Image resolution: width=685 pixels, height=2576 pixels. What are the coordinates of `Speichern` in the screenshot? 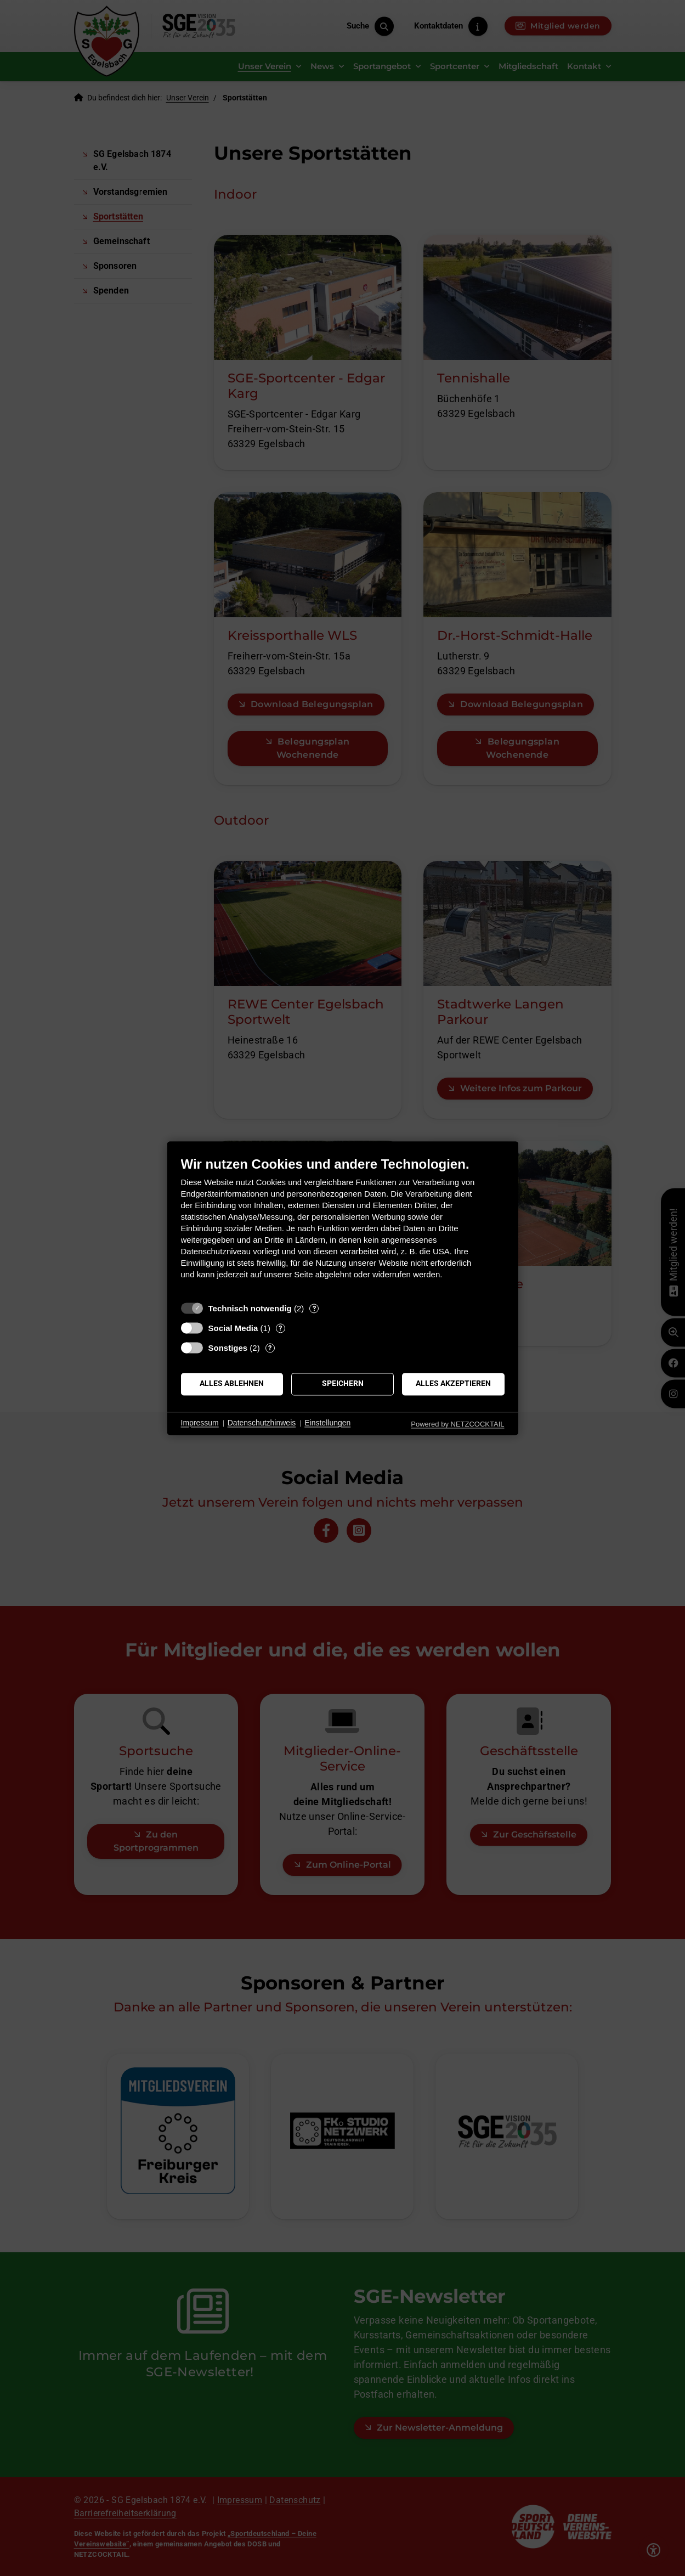 It's located at (343, 1383).